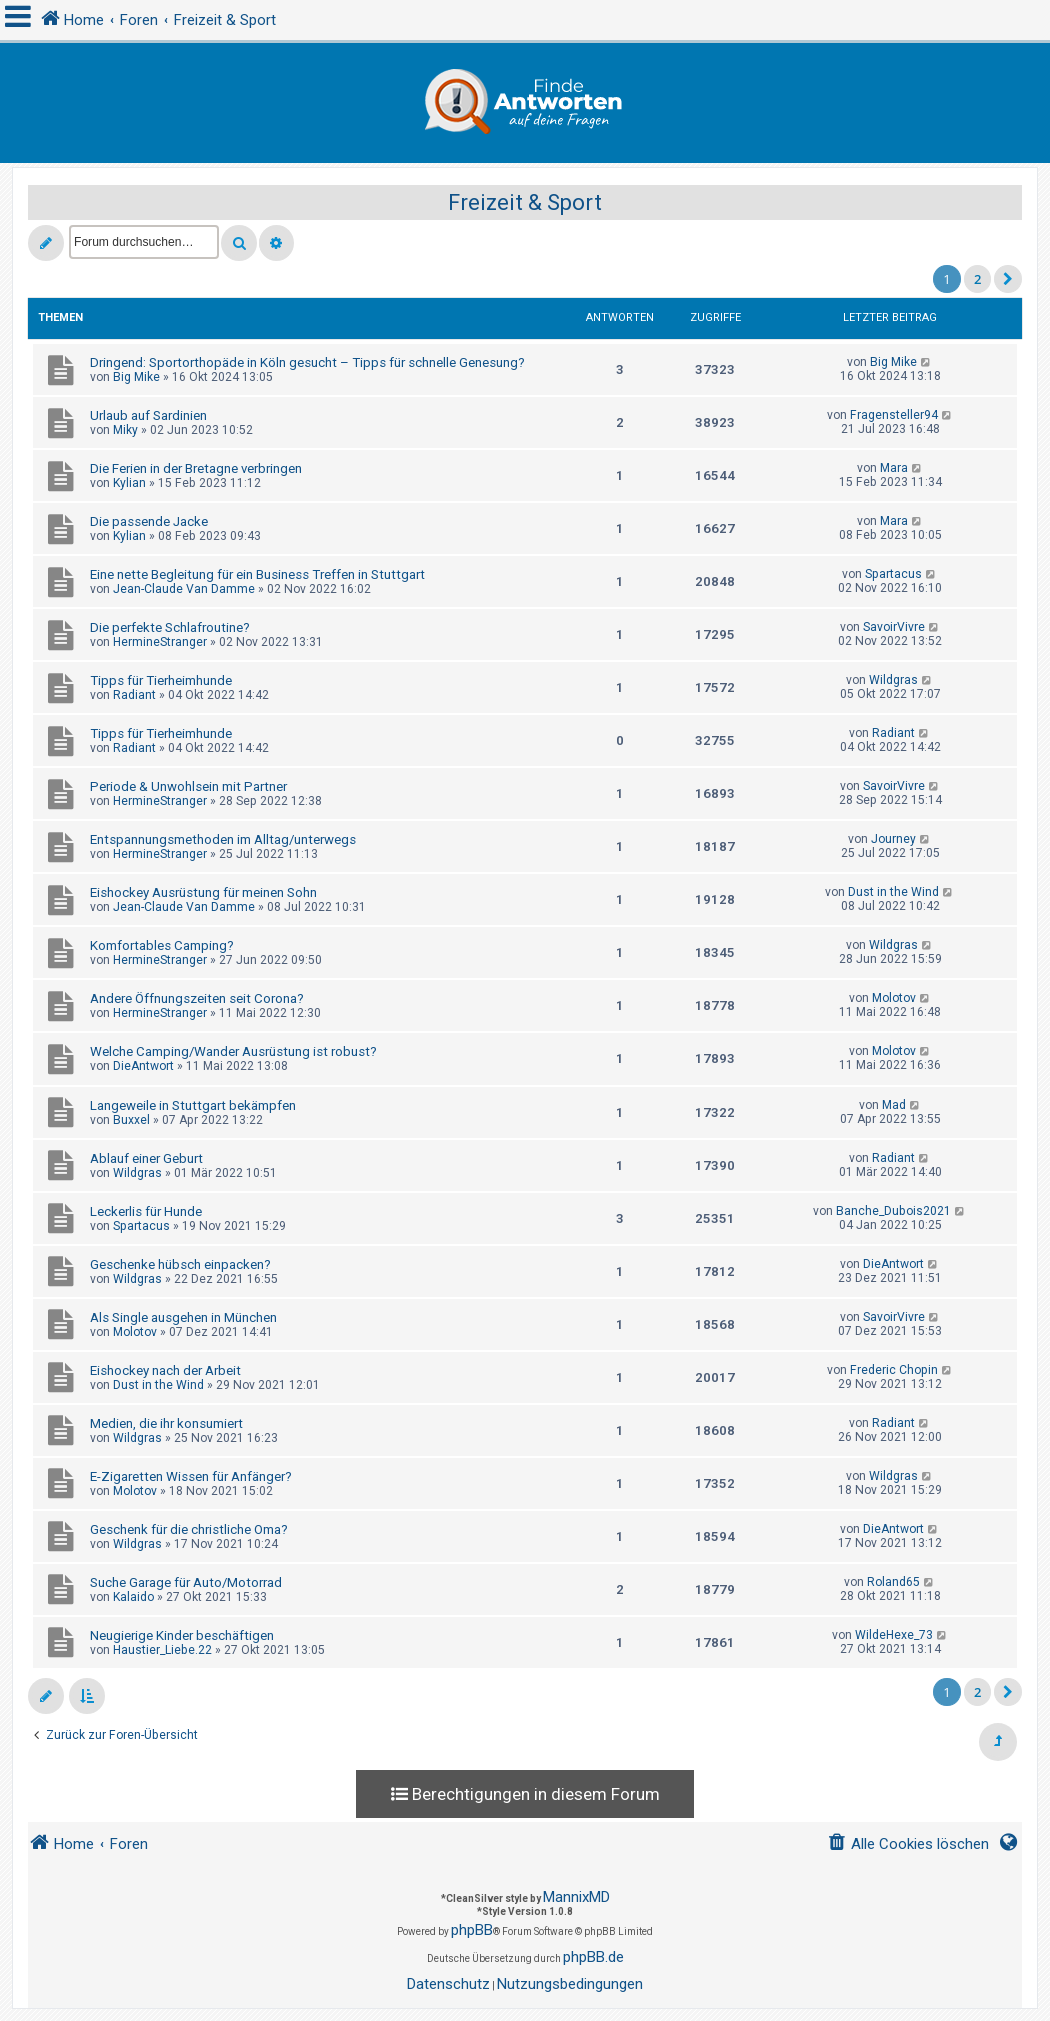 This screenshot has width=1050, height=2021. What do you see at coordinates (162, 945) in the screenshot?
I see `Komfortables Camping?` at bounding box center [162, 945].